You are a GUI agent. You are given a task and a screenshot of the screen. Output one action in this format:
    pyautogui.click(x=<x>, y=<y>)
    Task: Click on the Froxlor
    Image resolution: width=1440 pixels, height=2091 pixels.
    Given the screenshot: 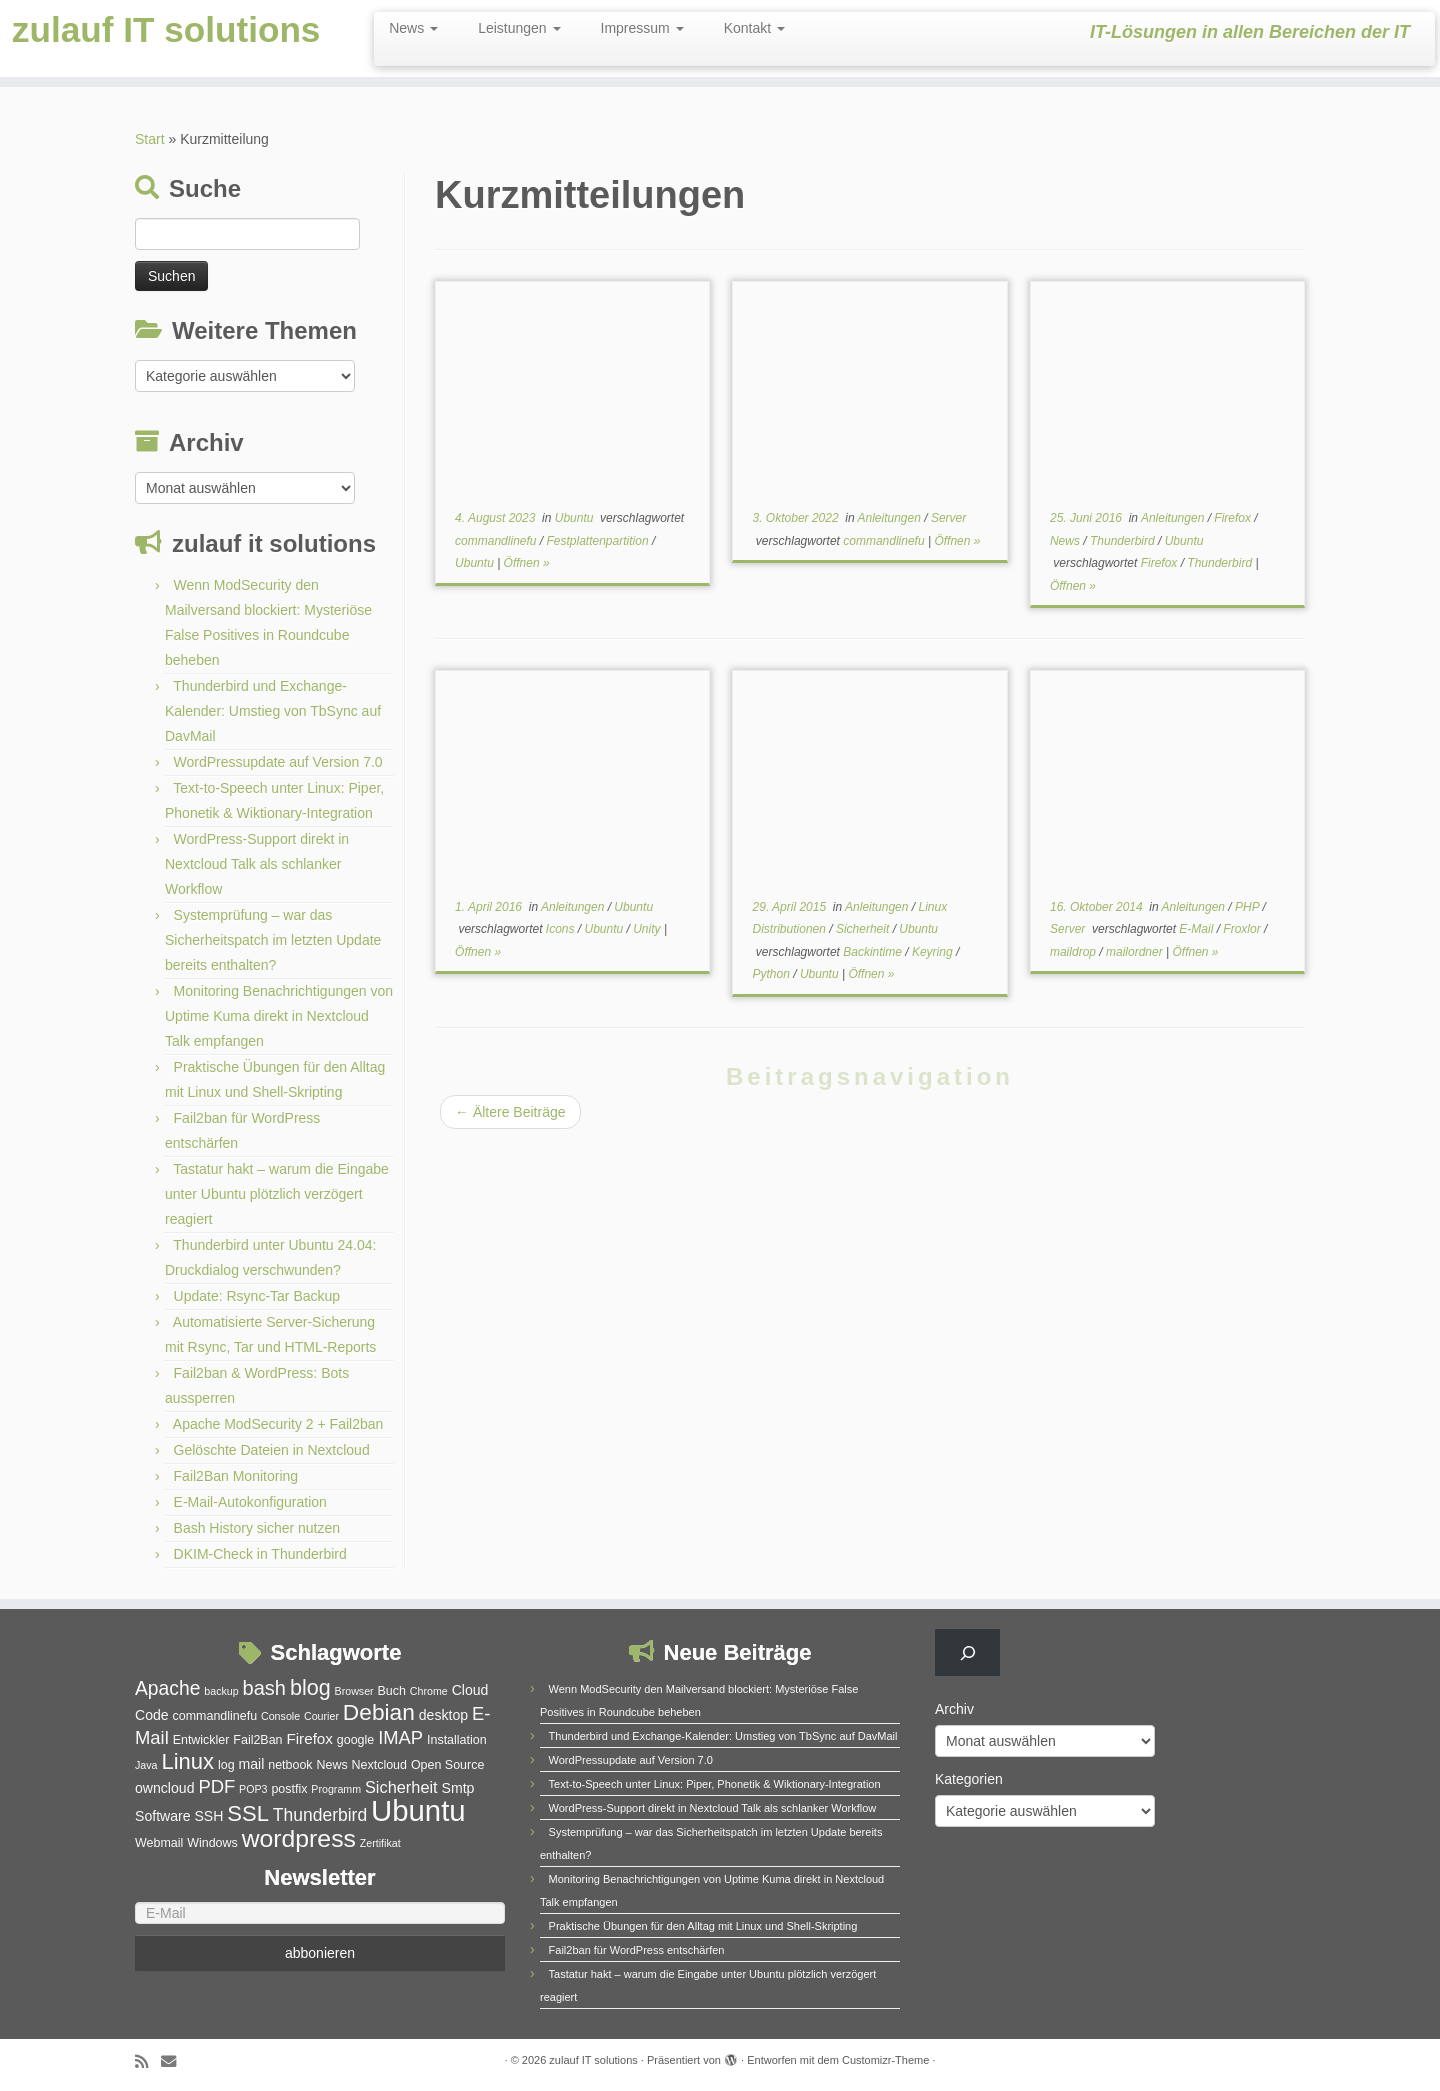 What is the action you would take?
    pyautogui.click(x=1243, y=929)
    